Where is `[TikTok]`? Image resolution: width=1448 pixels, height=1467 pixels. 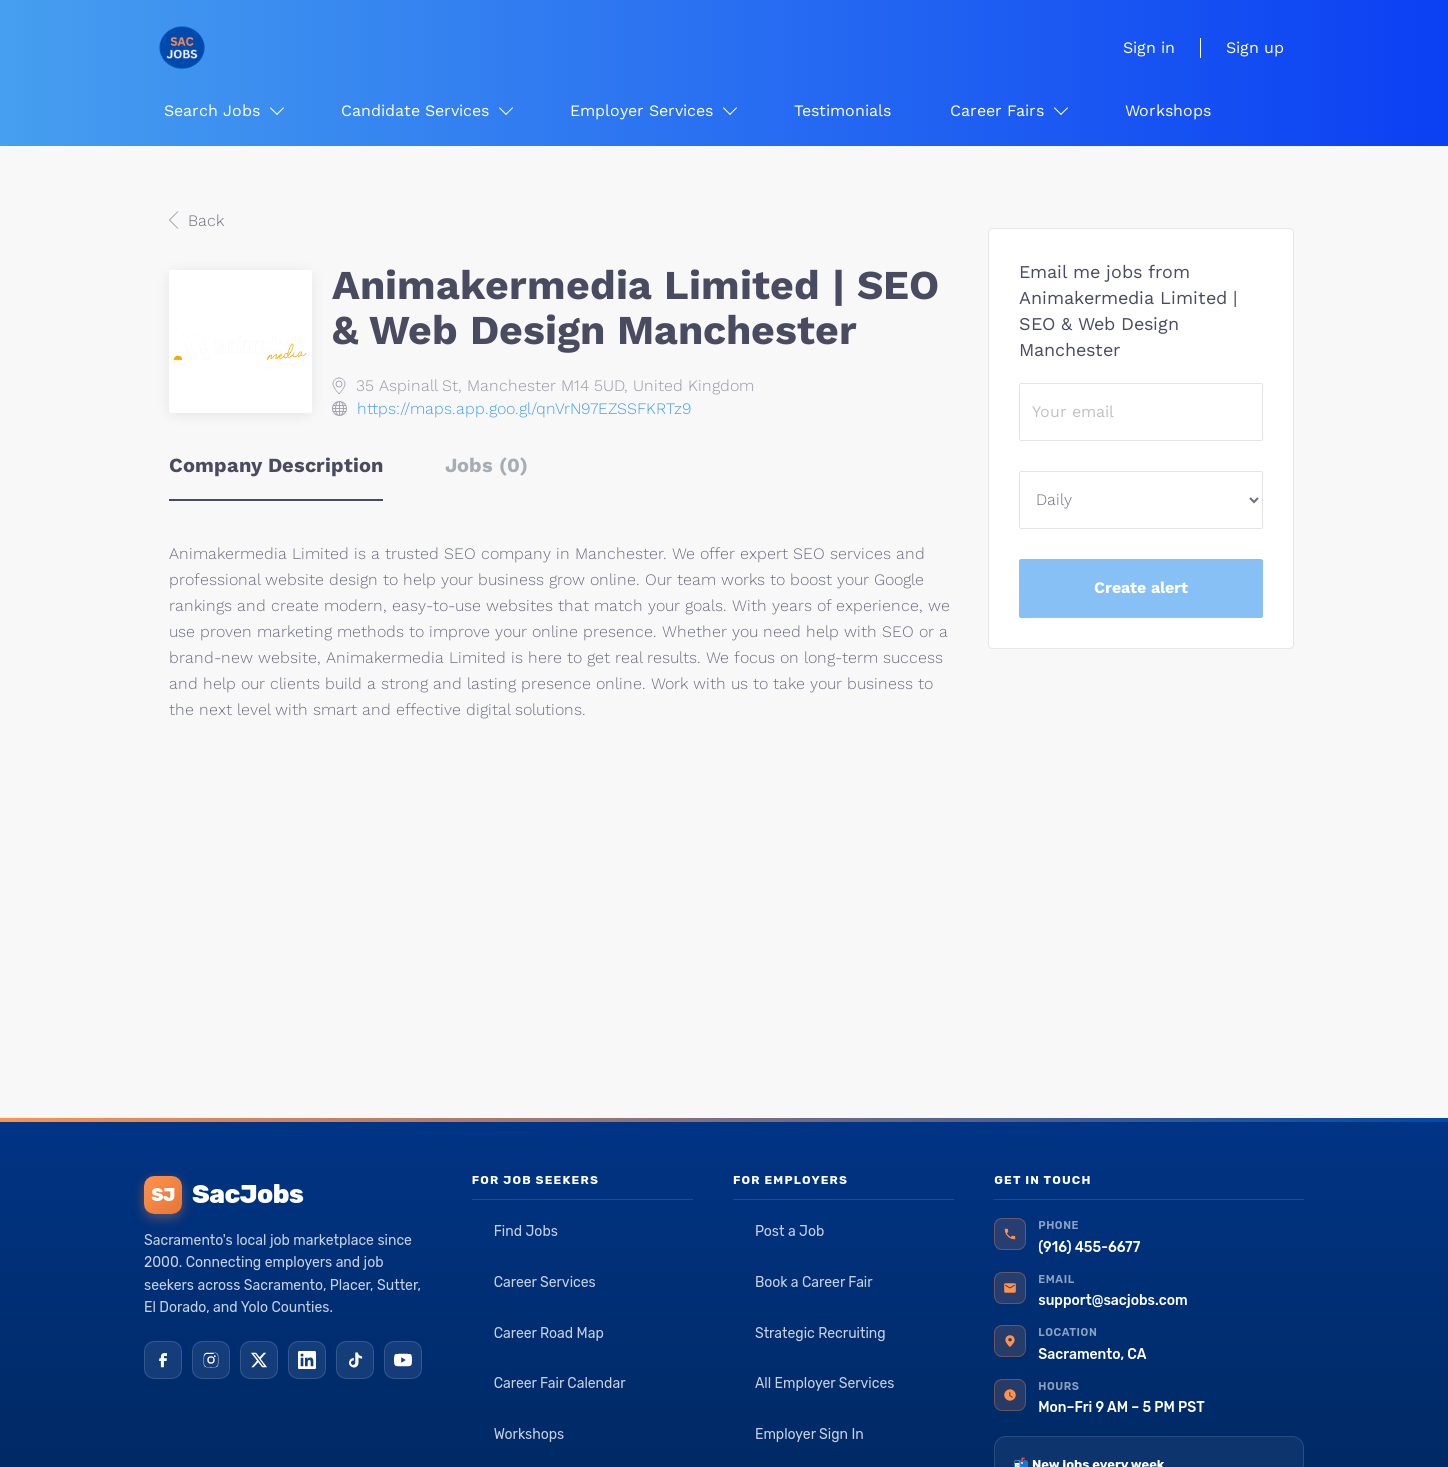 [TikTok] is located at coordinates (355, 1360).